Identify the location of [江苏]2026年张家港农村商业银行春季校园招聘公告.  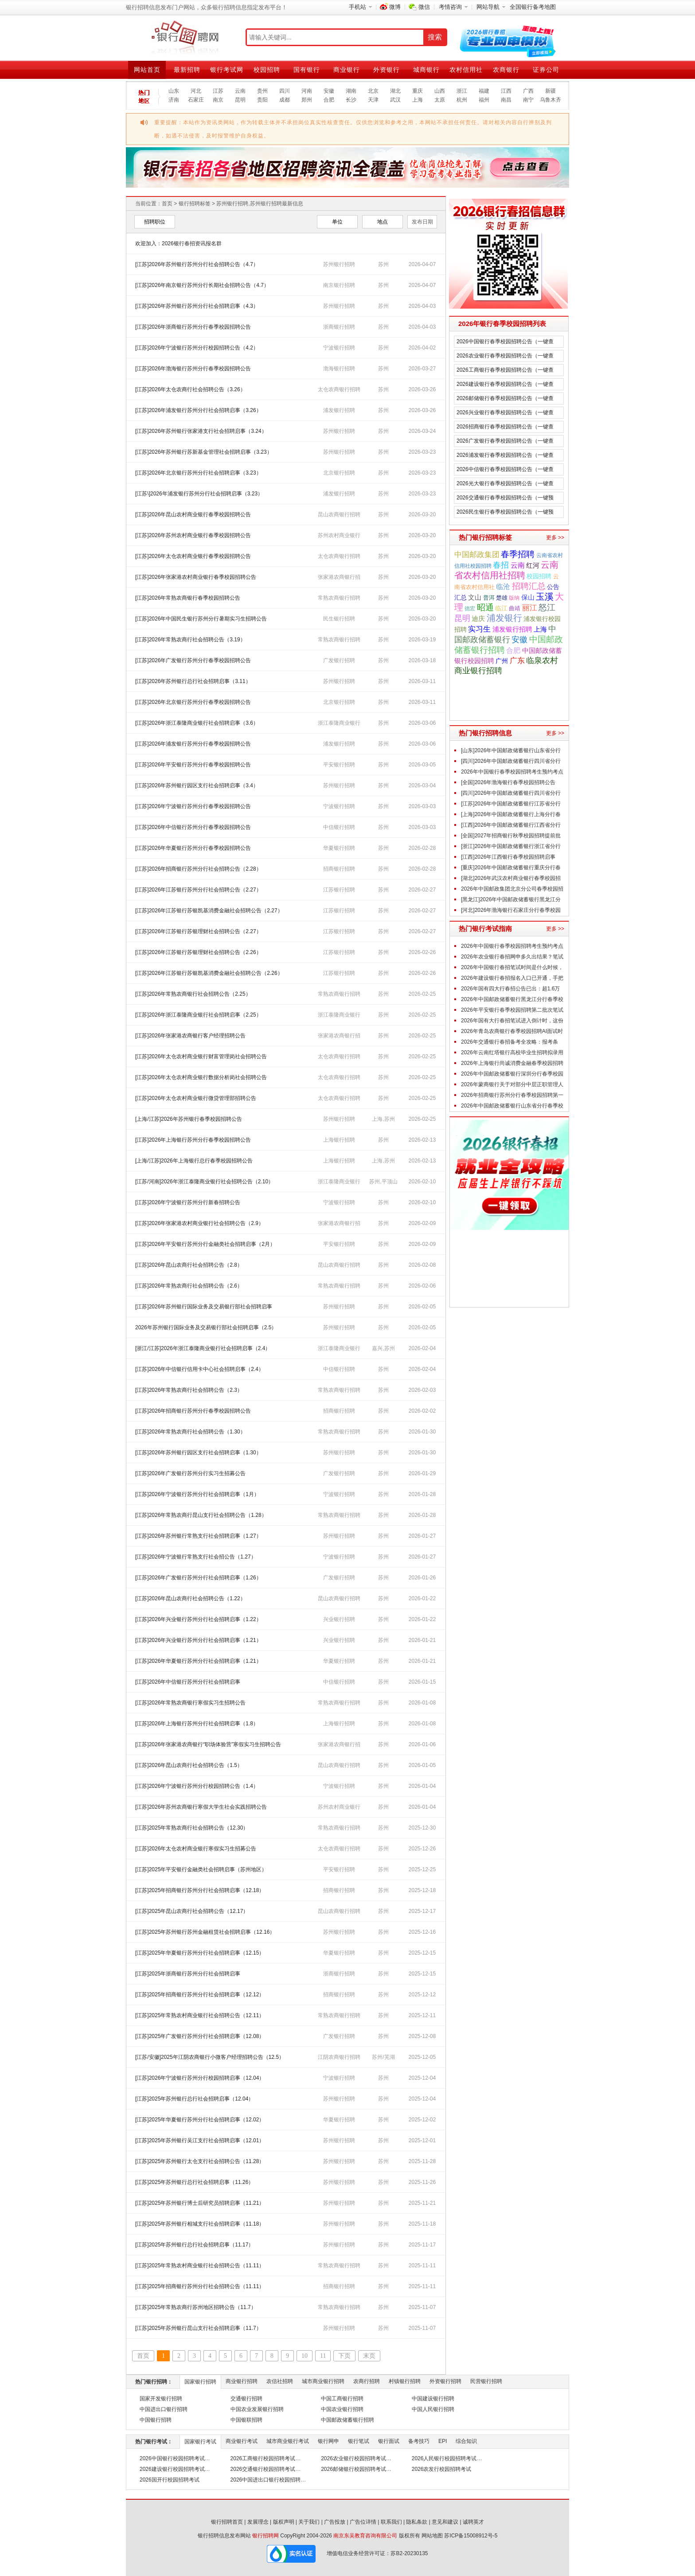
(195, 577).